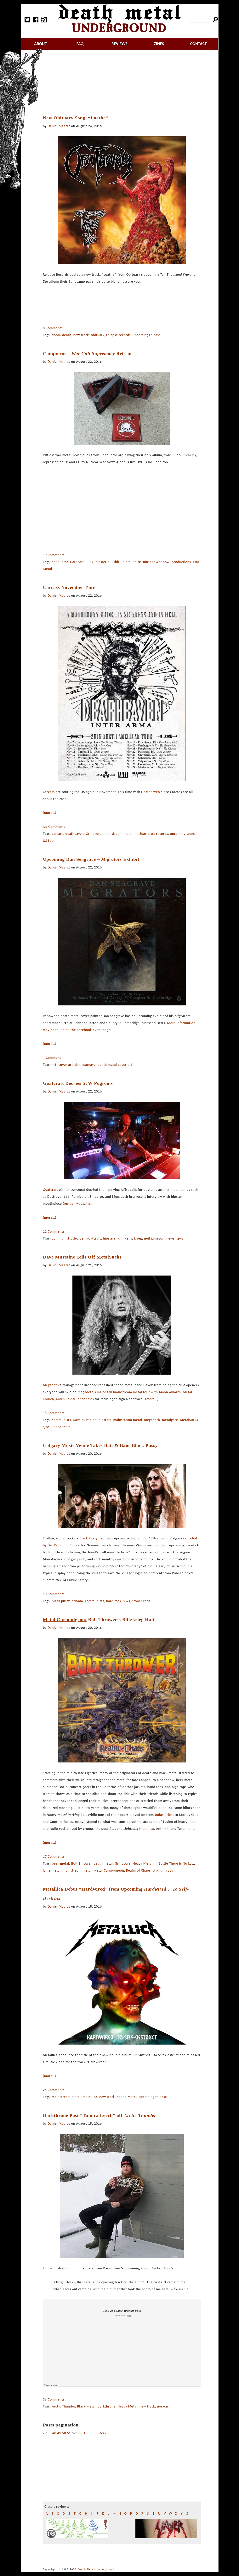  Describe the element at coordinates (94, 1238) in the screenshot. I see `goatcraft` at that location.